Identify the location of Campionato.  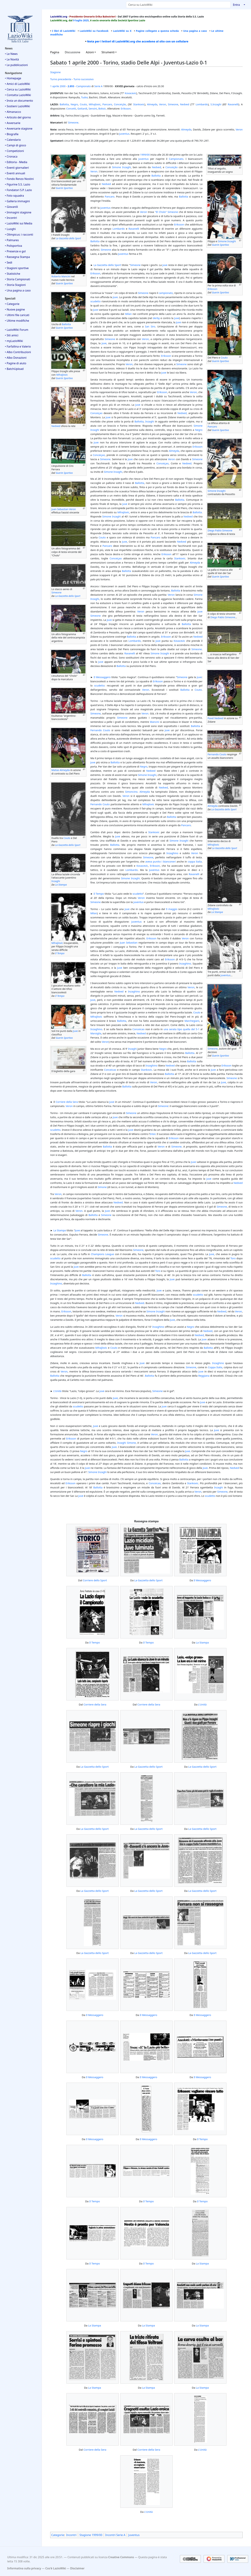
(83, 86).